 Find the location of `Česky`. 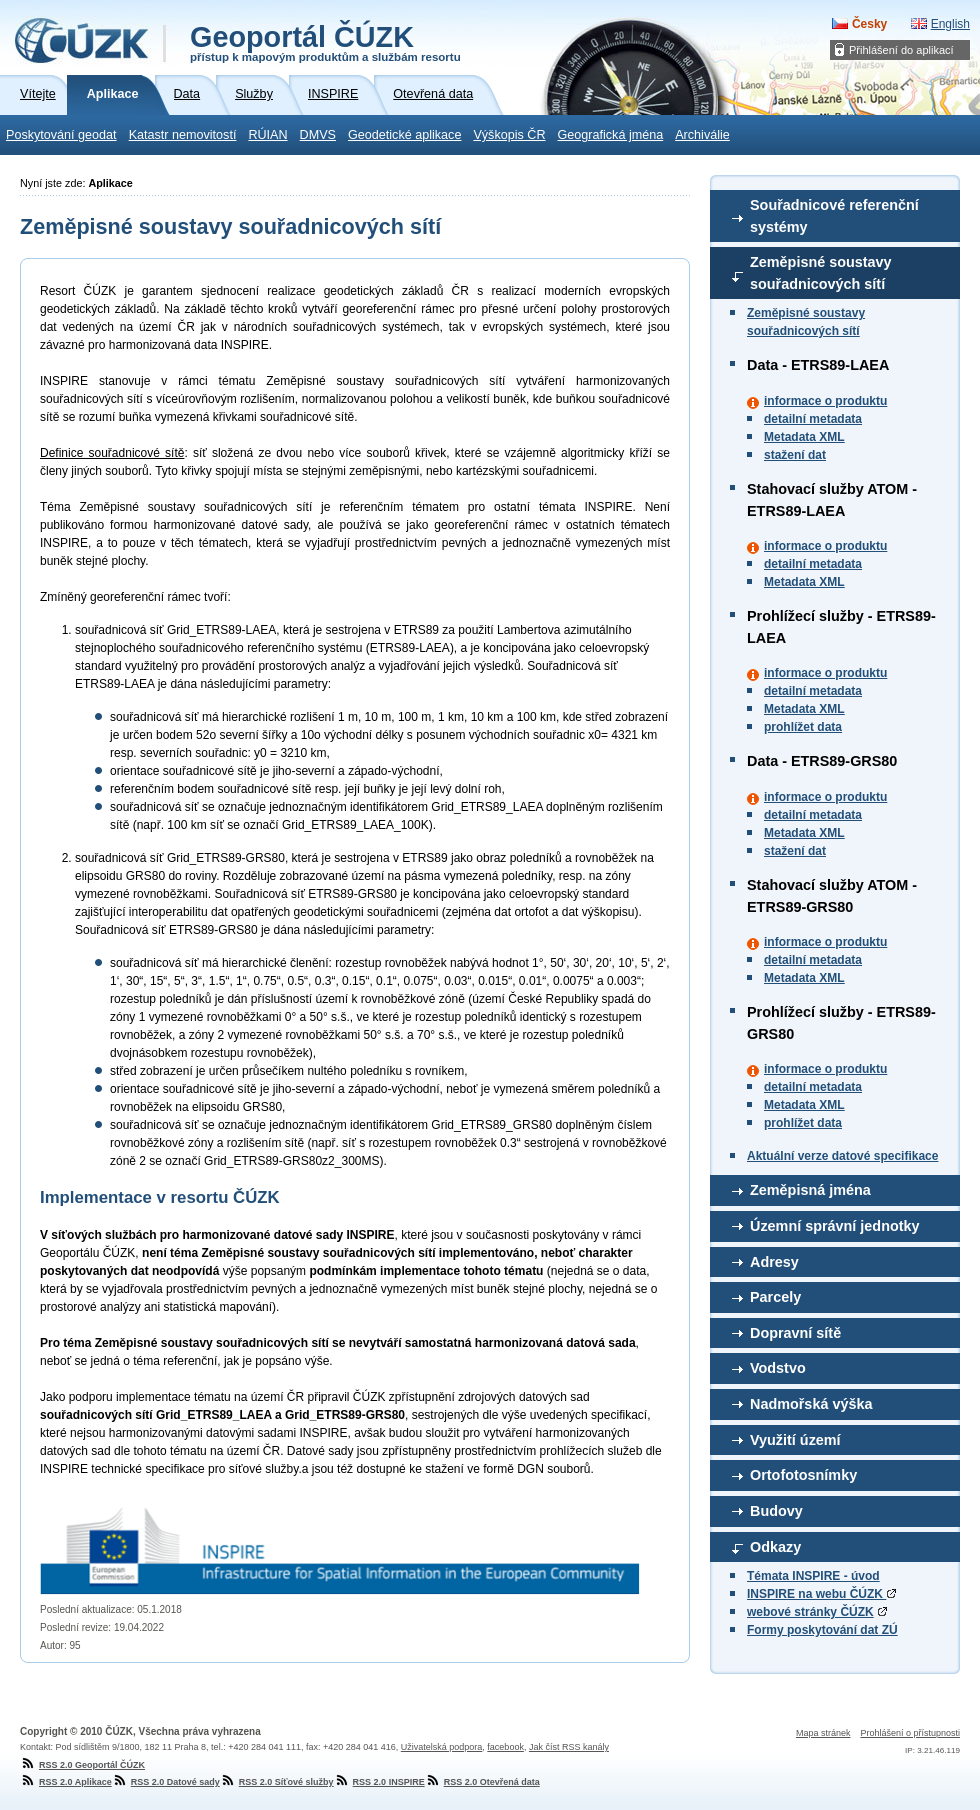

Česky is located at coordinates (869, 24).